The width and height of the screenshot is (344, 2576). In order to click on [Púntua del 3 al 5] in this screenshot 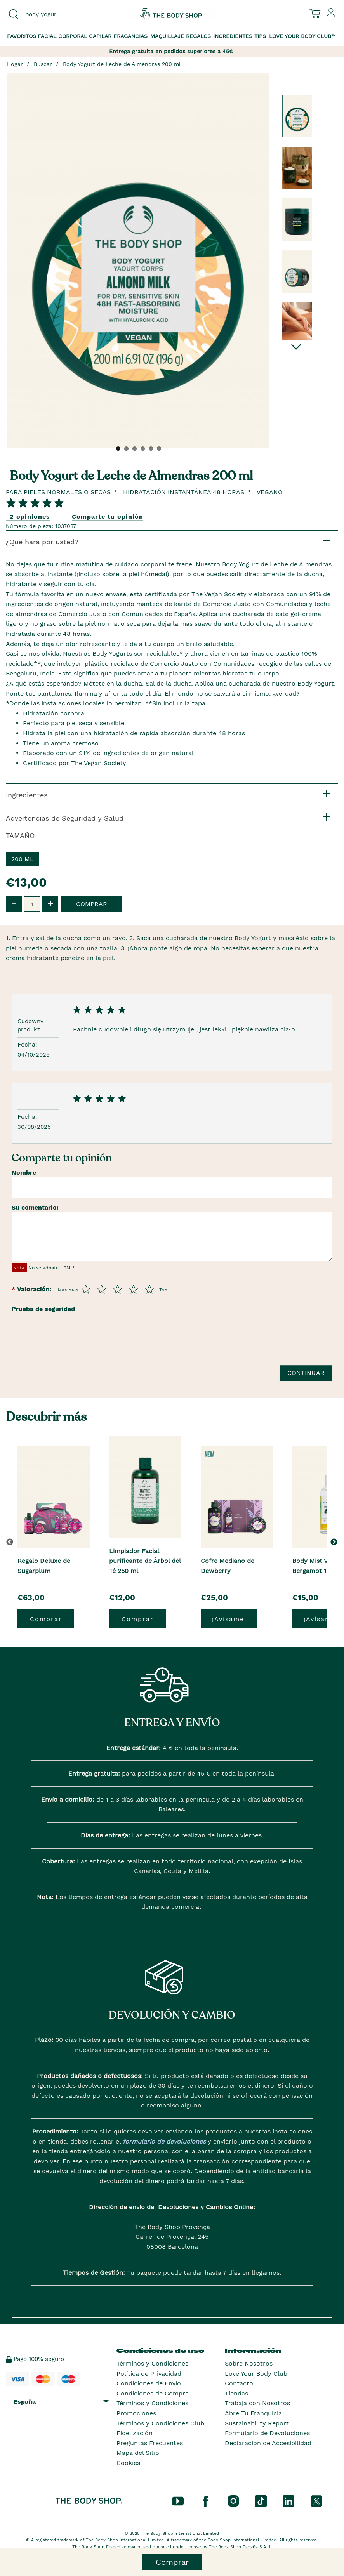, I will do `click(117, 1289)`.